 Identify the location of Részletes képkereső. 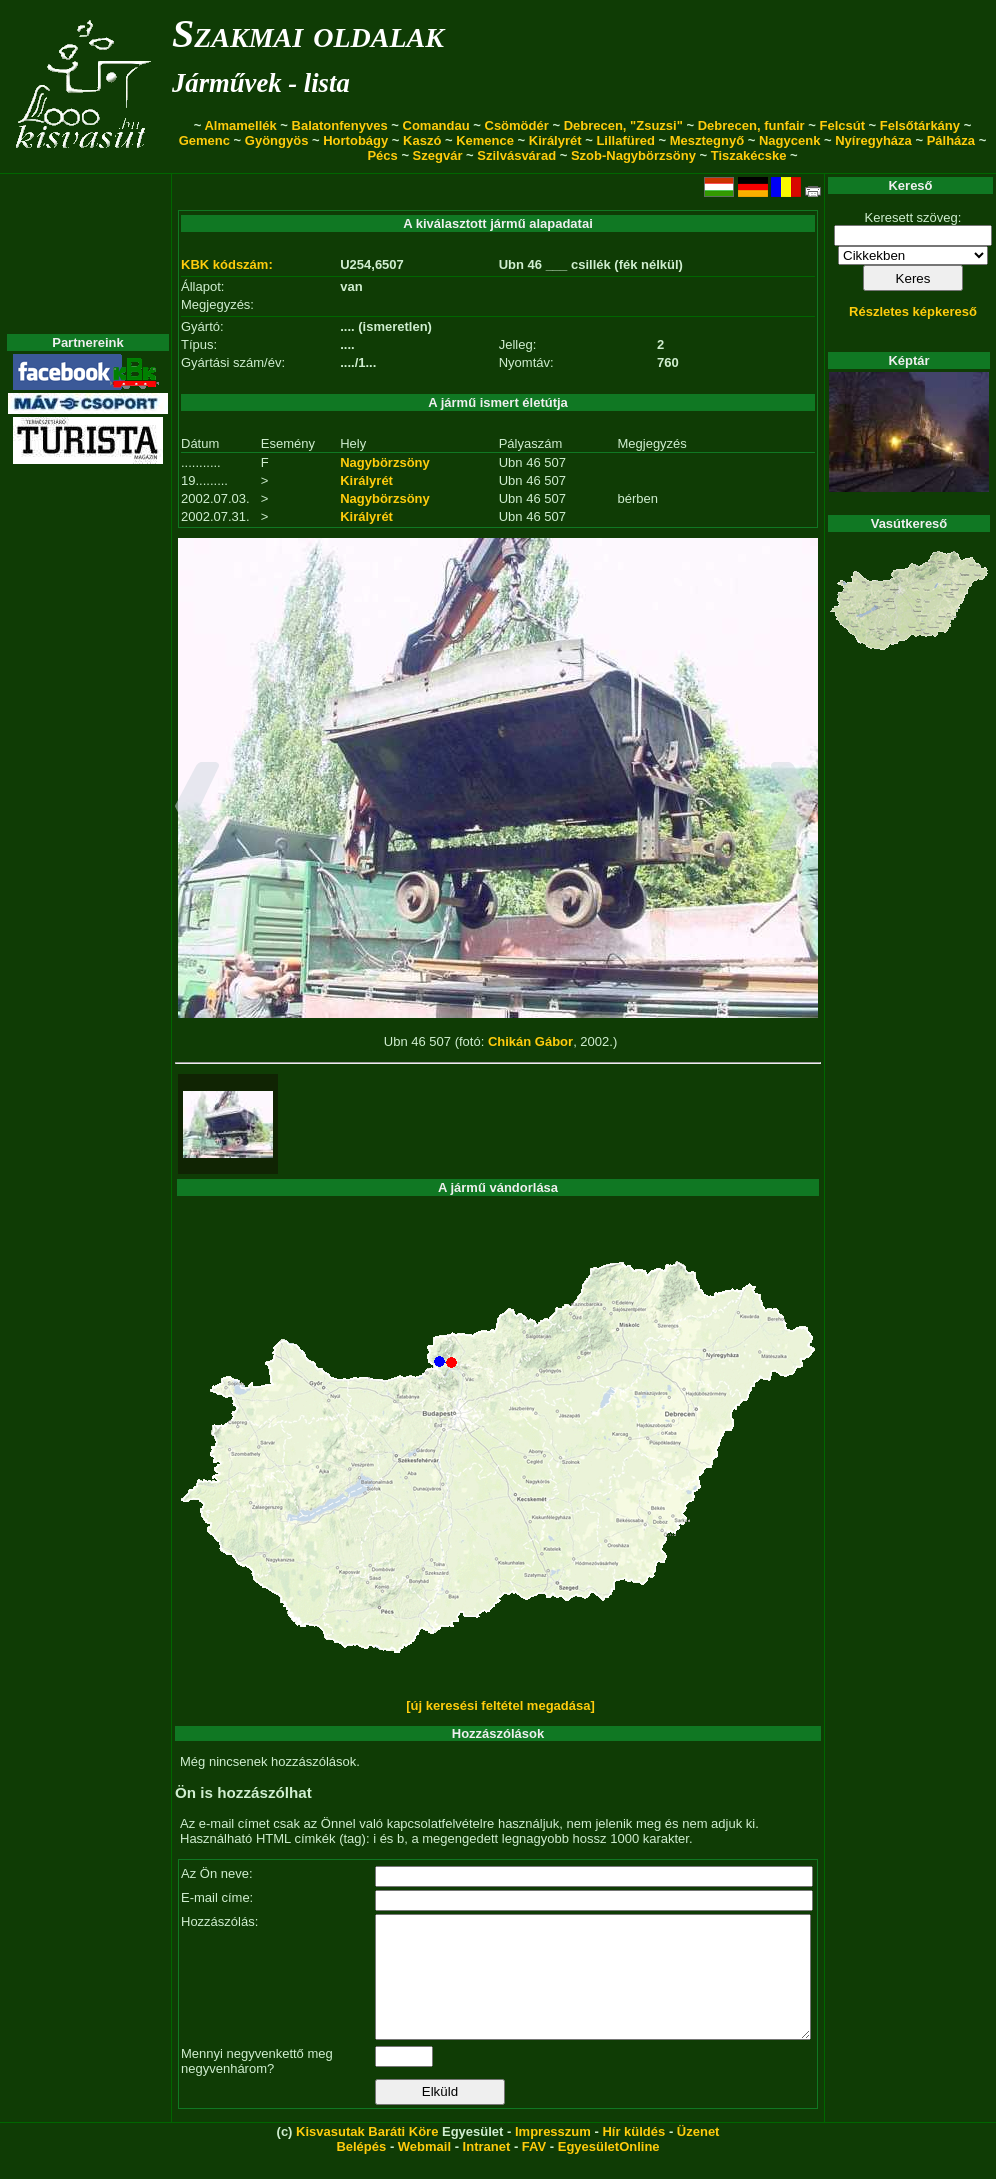
(913, 311).